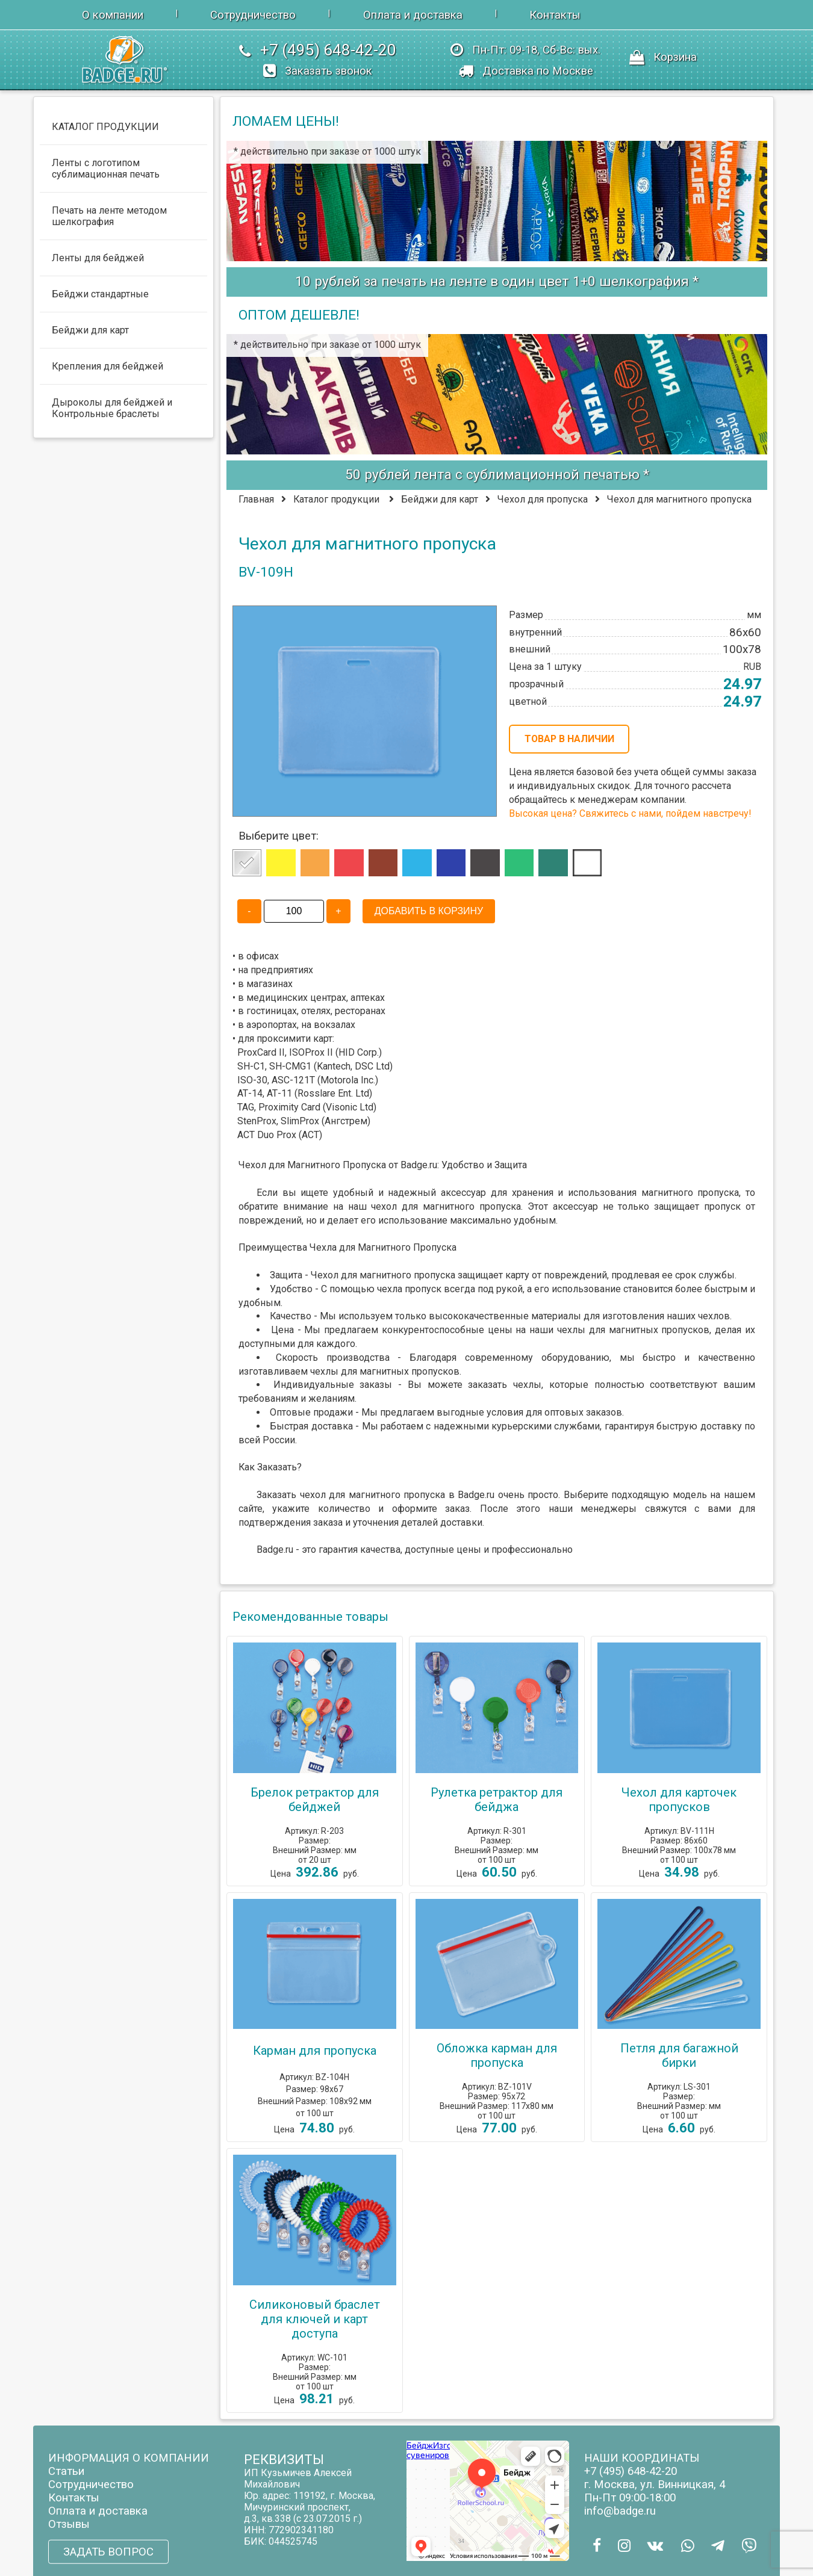  Describe the element at coordinates (439, 499) in the screenshot. I see `Бейджи для карт` at that location.